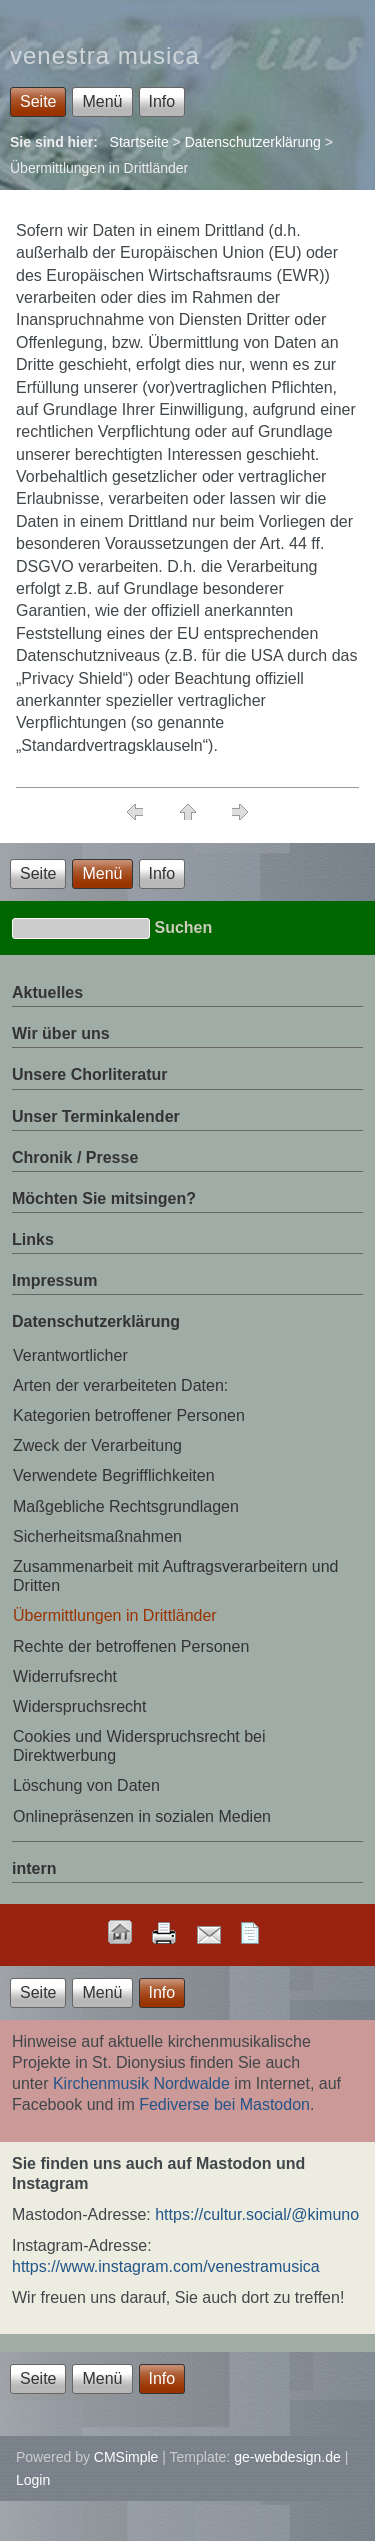 The height and width of the screenshot is (2541, 375). Describe the element at coordinates (114, 1475) in the screenshot. I see `Verwendete Begrifflichkeiten` at that location.